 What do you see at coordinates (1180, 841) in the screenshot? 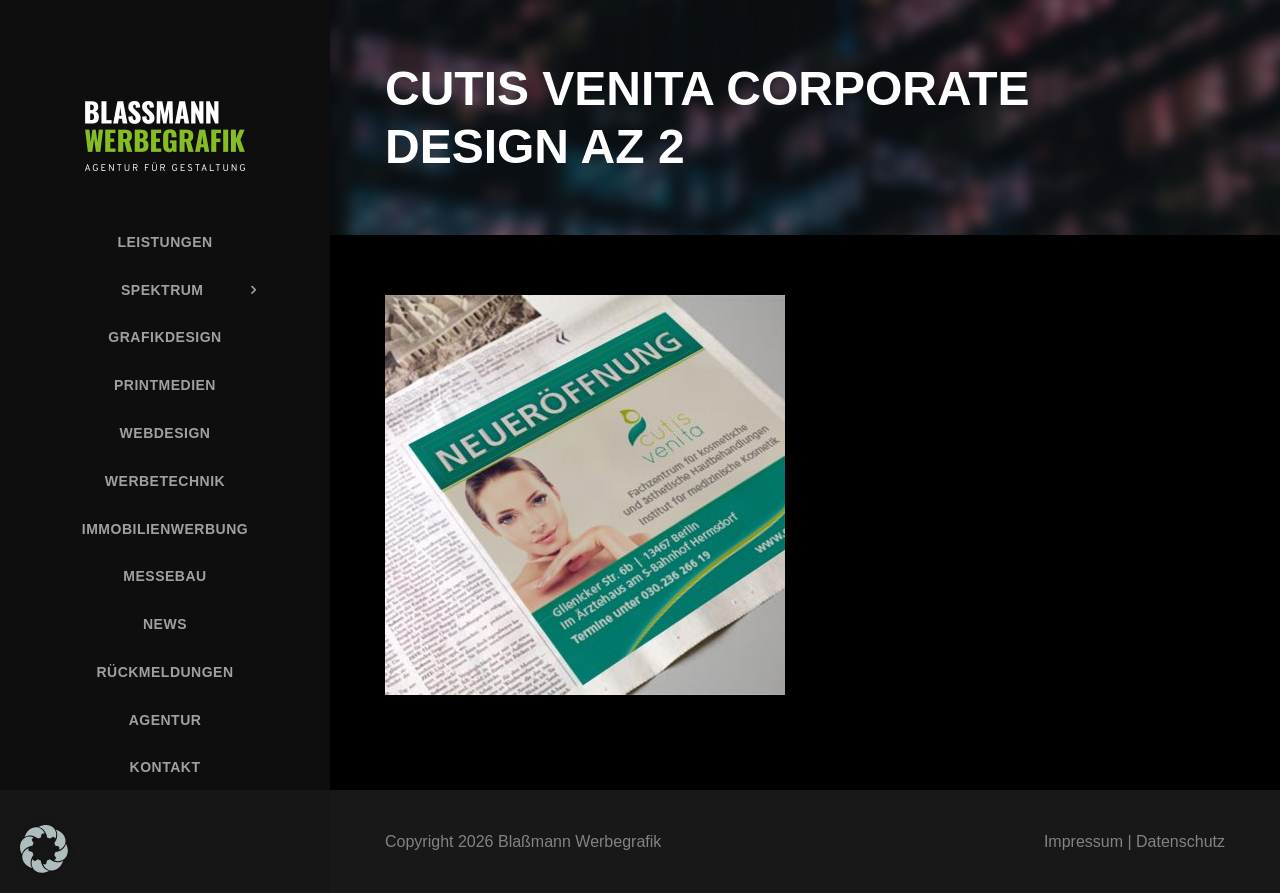
I see `Datenschutz` at bounding box center [1180, 841].